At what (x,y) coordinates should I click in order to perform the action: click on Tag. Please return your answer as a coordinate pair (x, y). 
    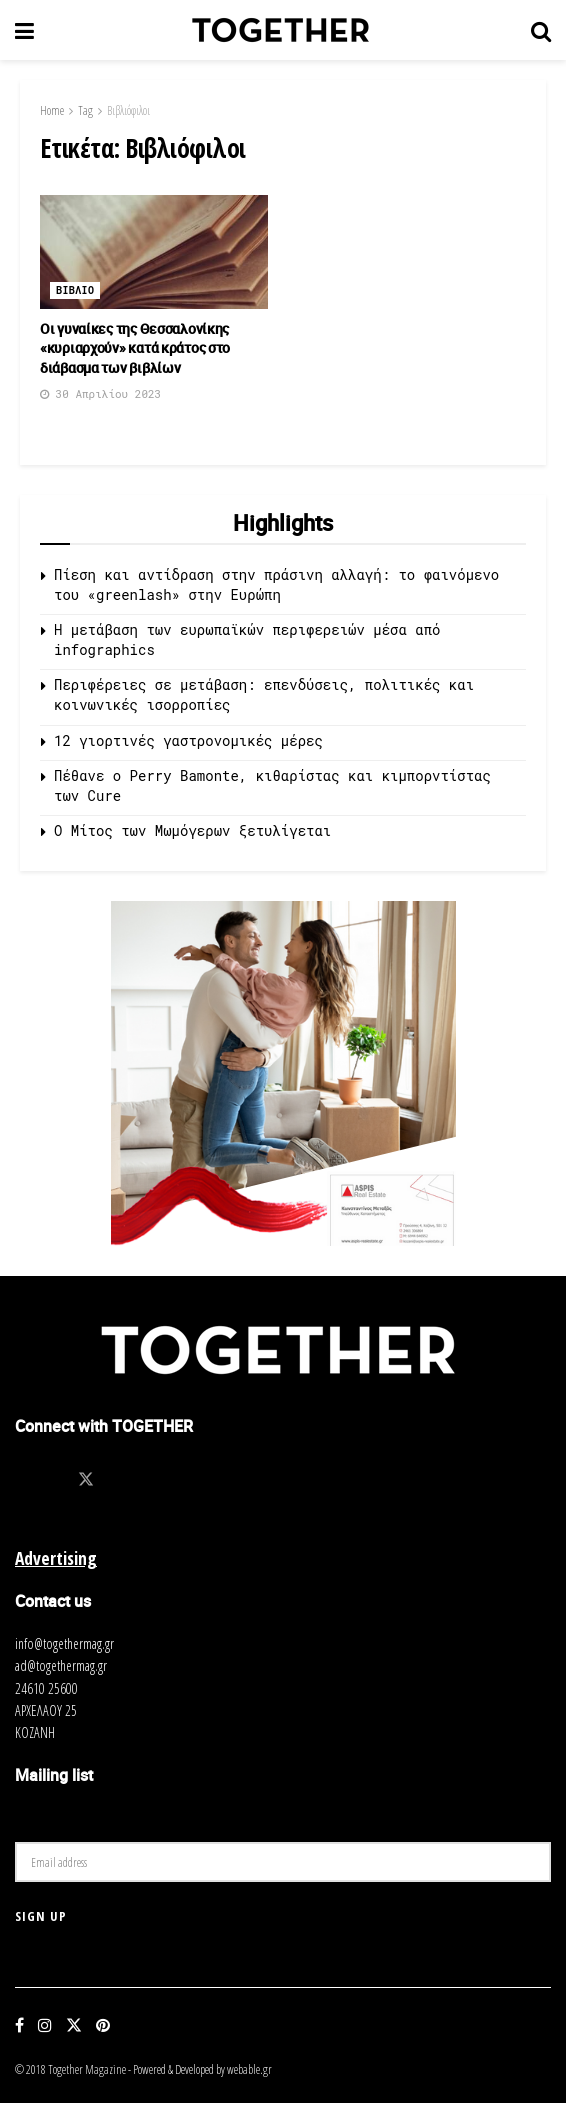
    Looking at the image, I should click on (85, 110).